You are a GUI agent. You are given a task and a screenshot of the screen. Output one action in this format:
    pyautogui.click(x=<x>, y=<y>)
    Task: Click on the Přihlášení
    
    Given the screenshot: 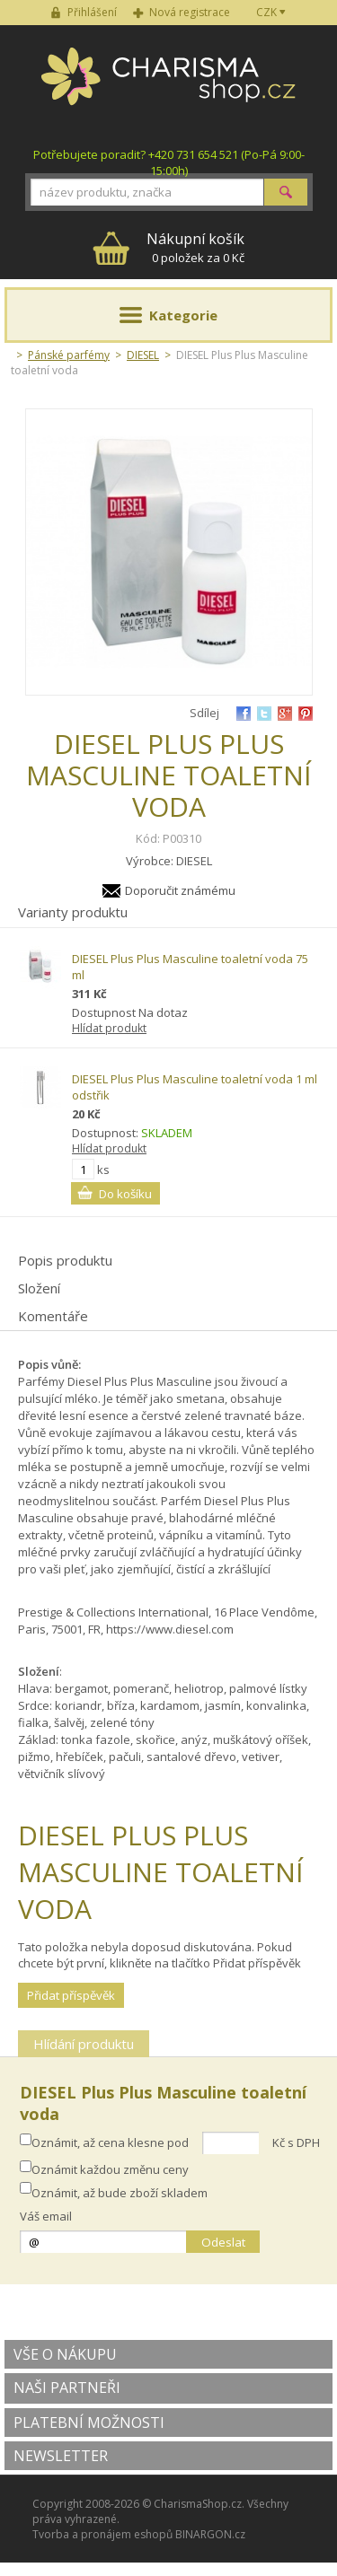 What is the action you would take?
    pyautogui.click(x=92, y=12)
    